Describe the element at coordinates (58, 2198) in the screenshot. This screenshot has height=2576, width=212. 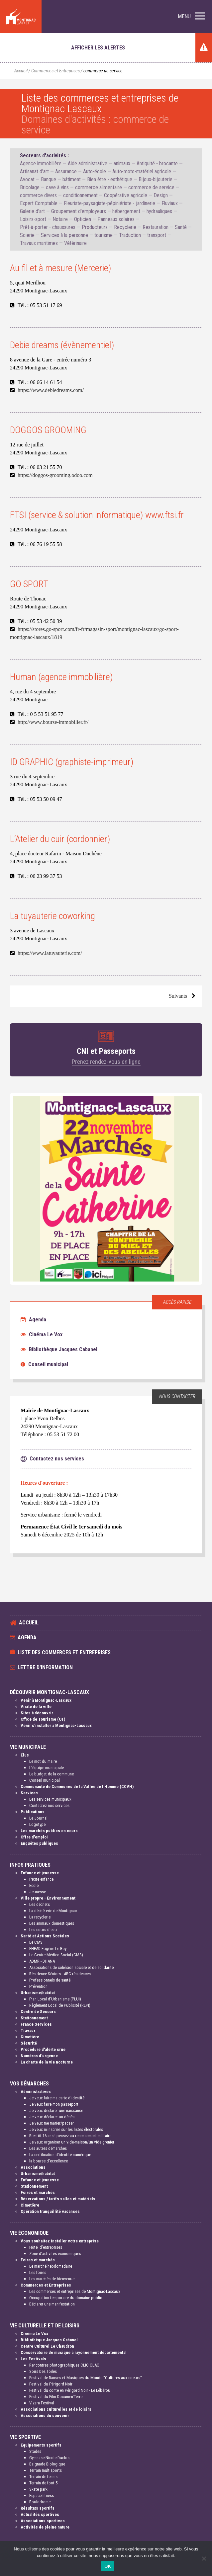
I see `Réservations / tarifs salles et matériels` at that location.